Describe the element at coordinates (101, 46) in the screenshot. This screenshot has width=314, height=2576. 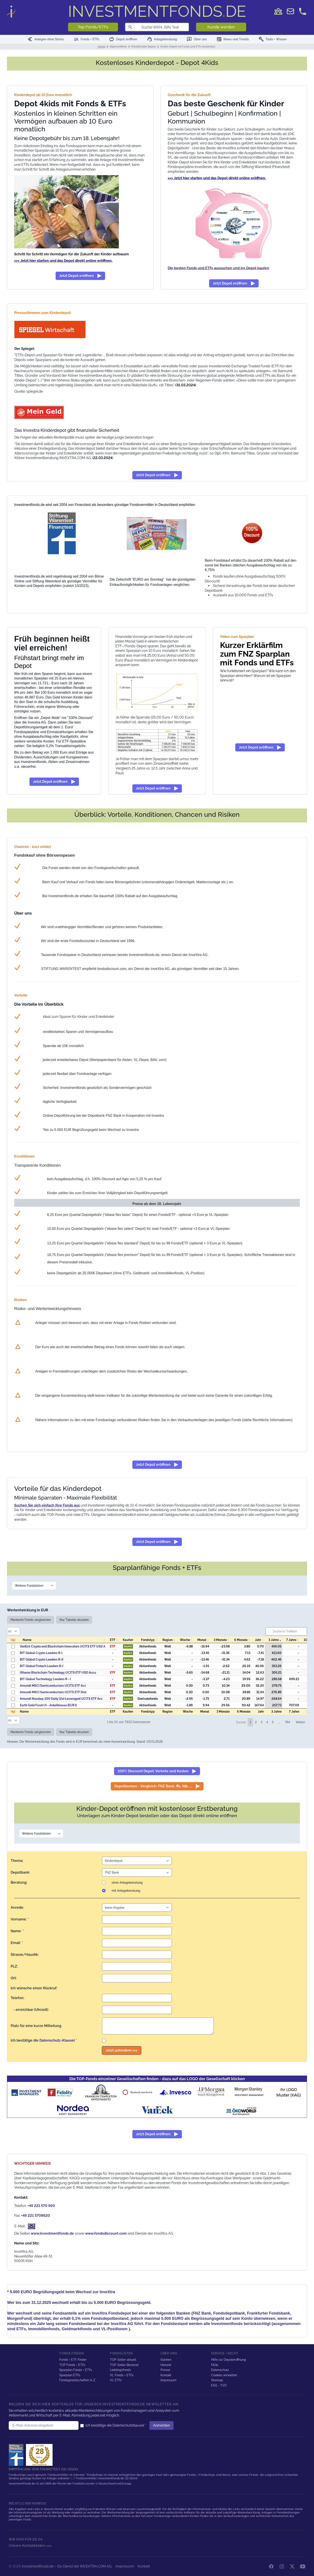
I see `Home` at that location.